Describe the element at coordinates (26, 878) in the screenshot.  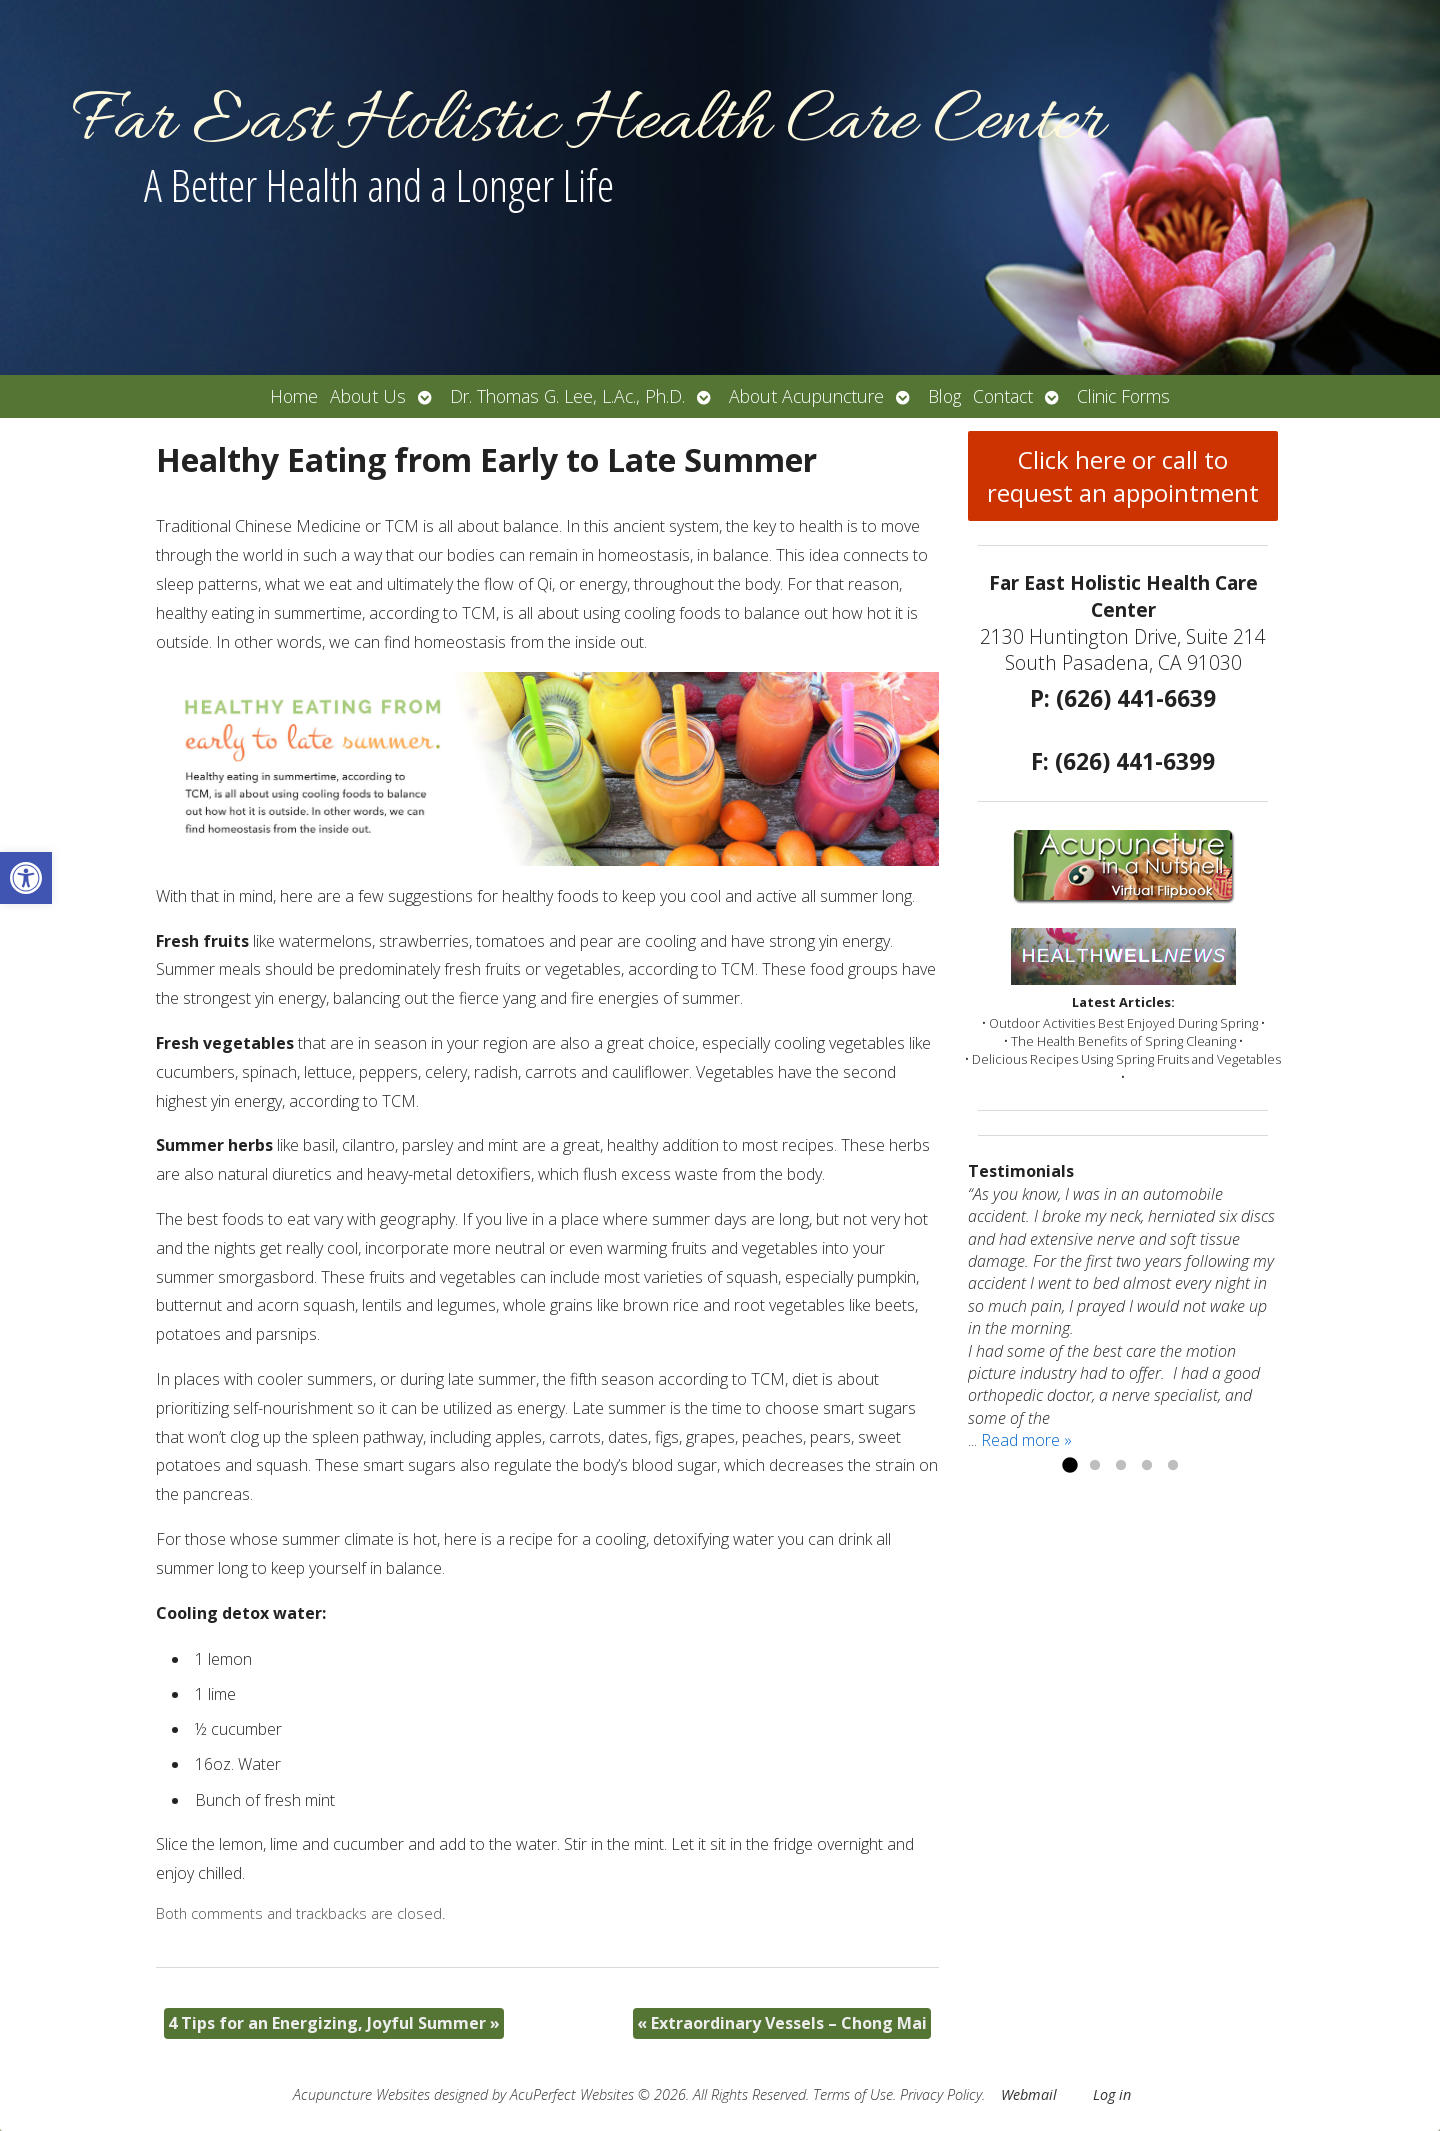
I see `[button]` at that location.